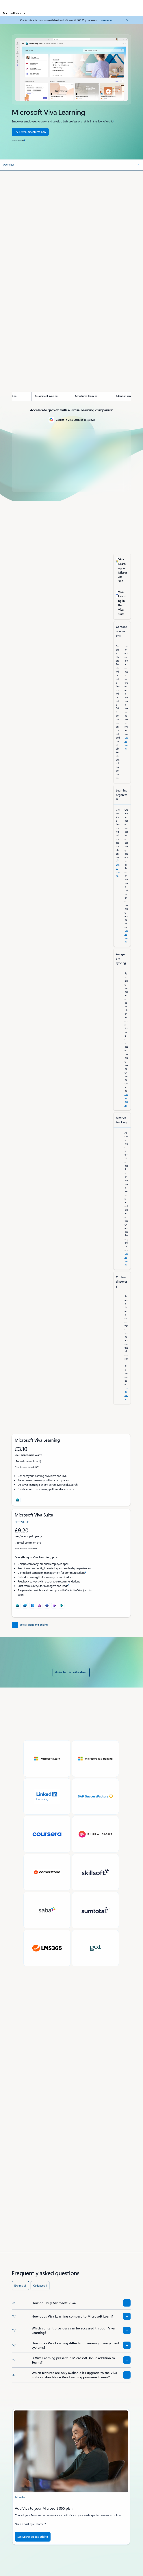  Describe the element at coordinates (18, 1500) in the screenshot. I see `[Viva engage]` at that location.